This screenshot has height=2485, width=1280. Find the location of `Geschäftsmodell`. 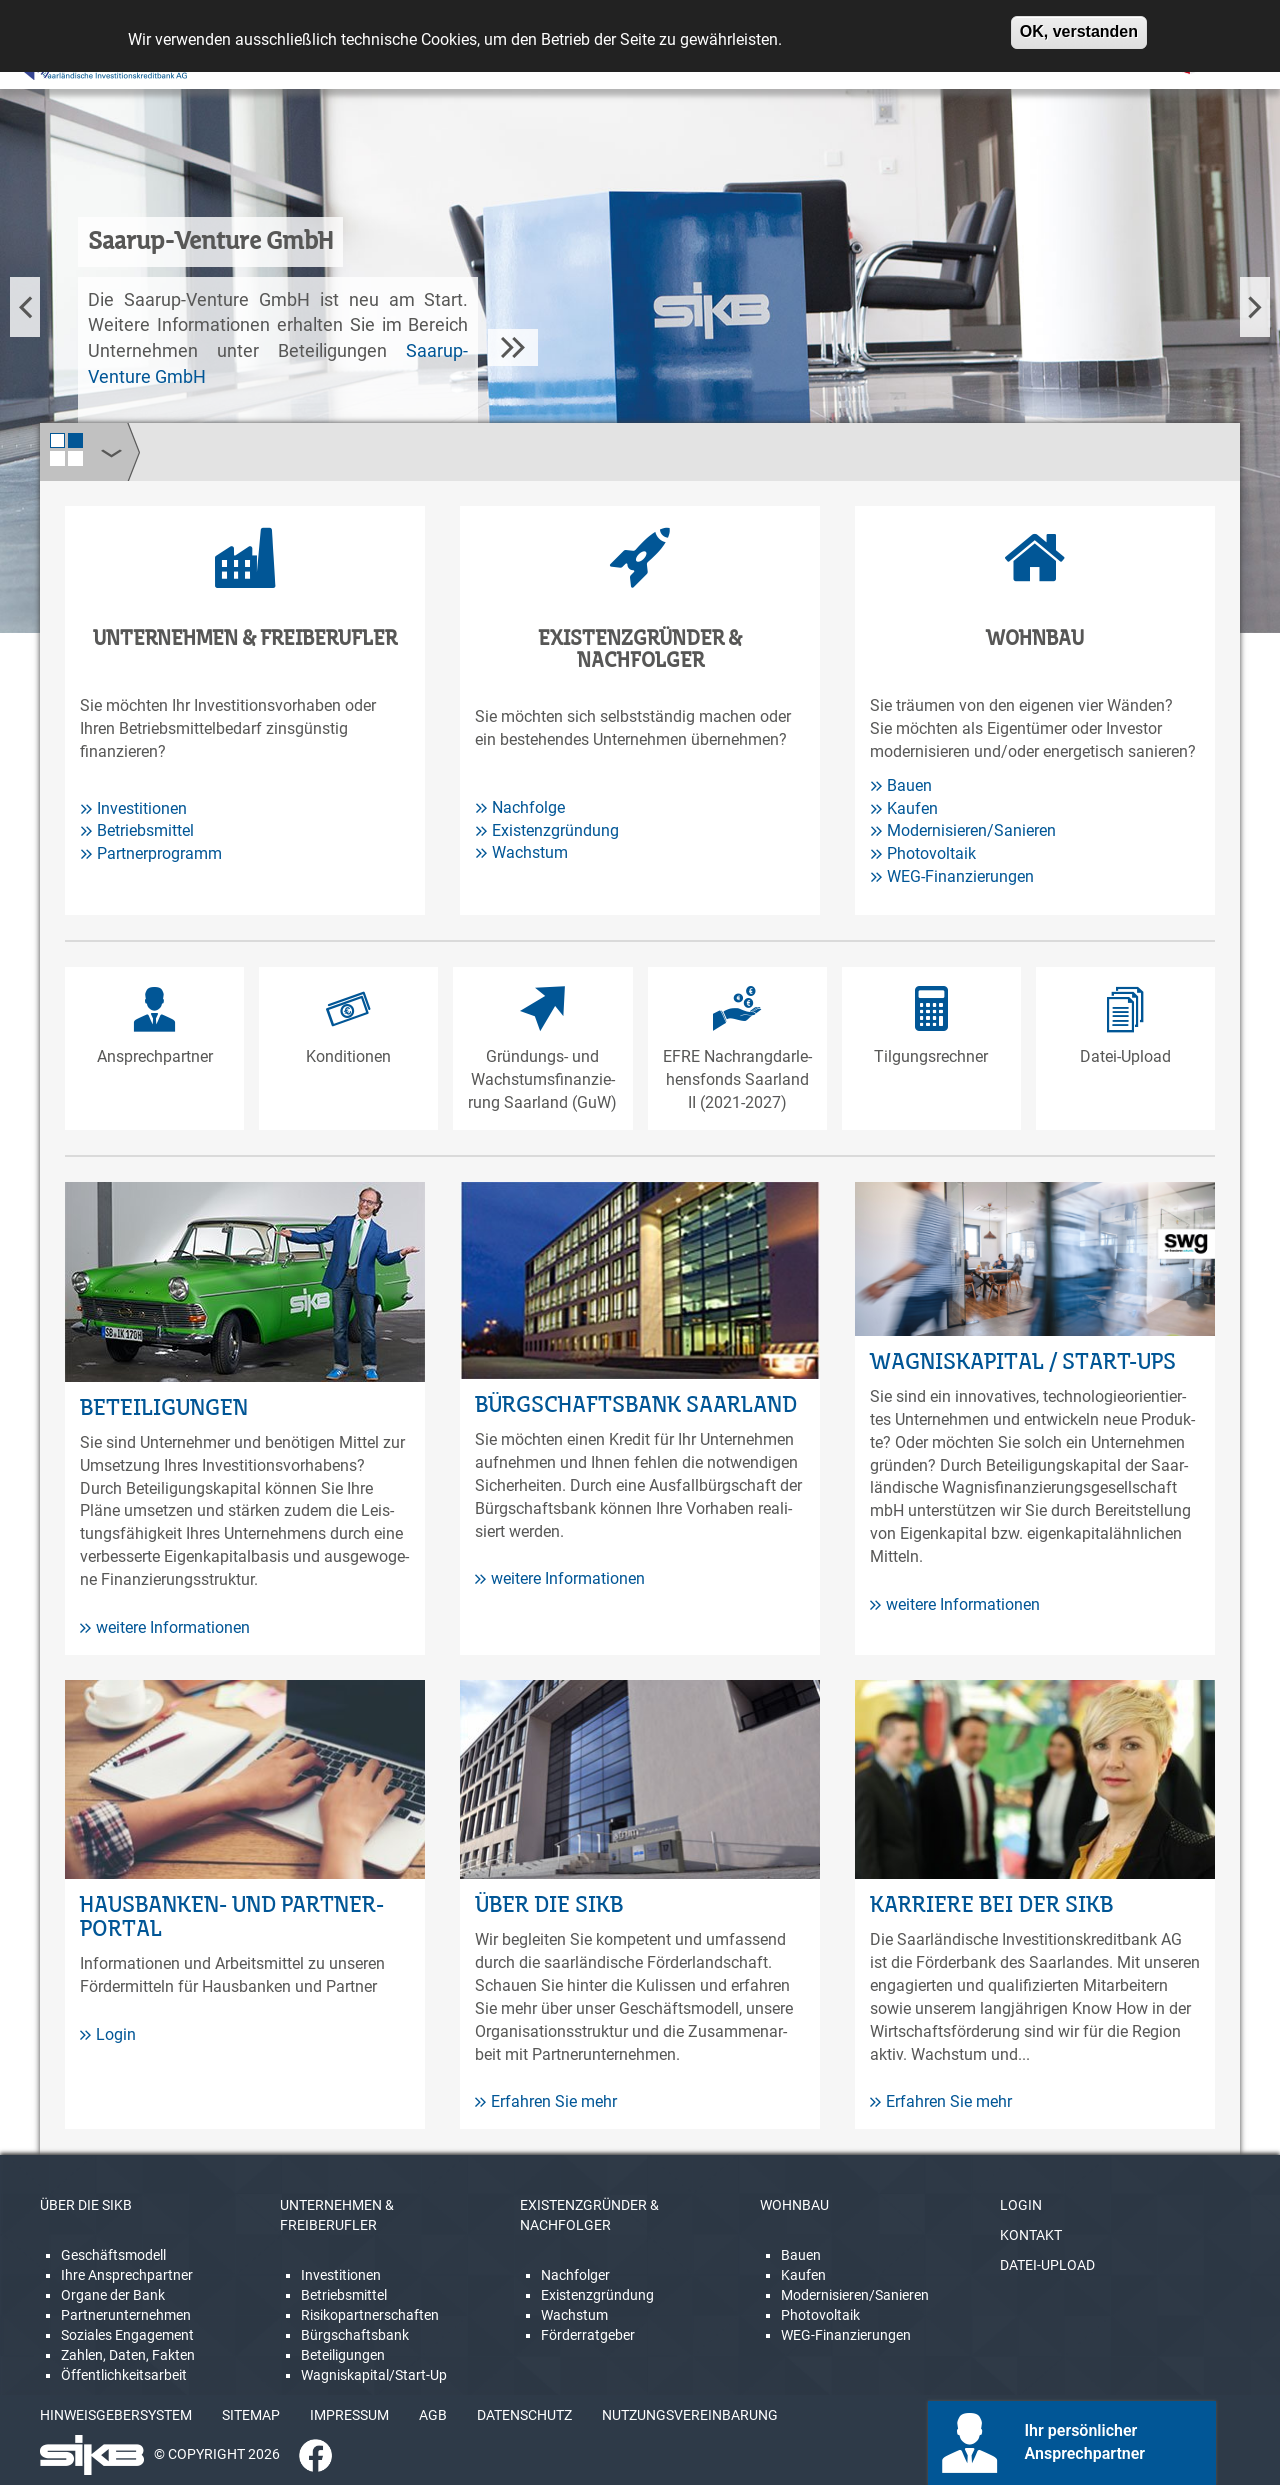

Geschäftsmodell is located at coordinates (113, 2255).